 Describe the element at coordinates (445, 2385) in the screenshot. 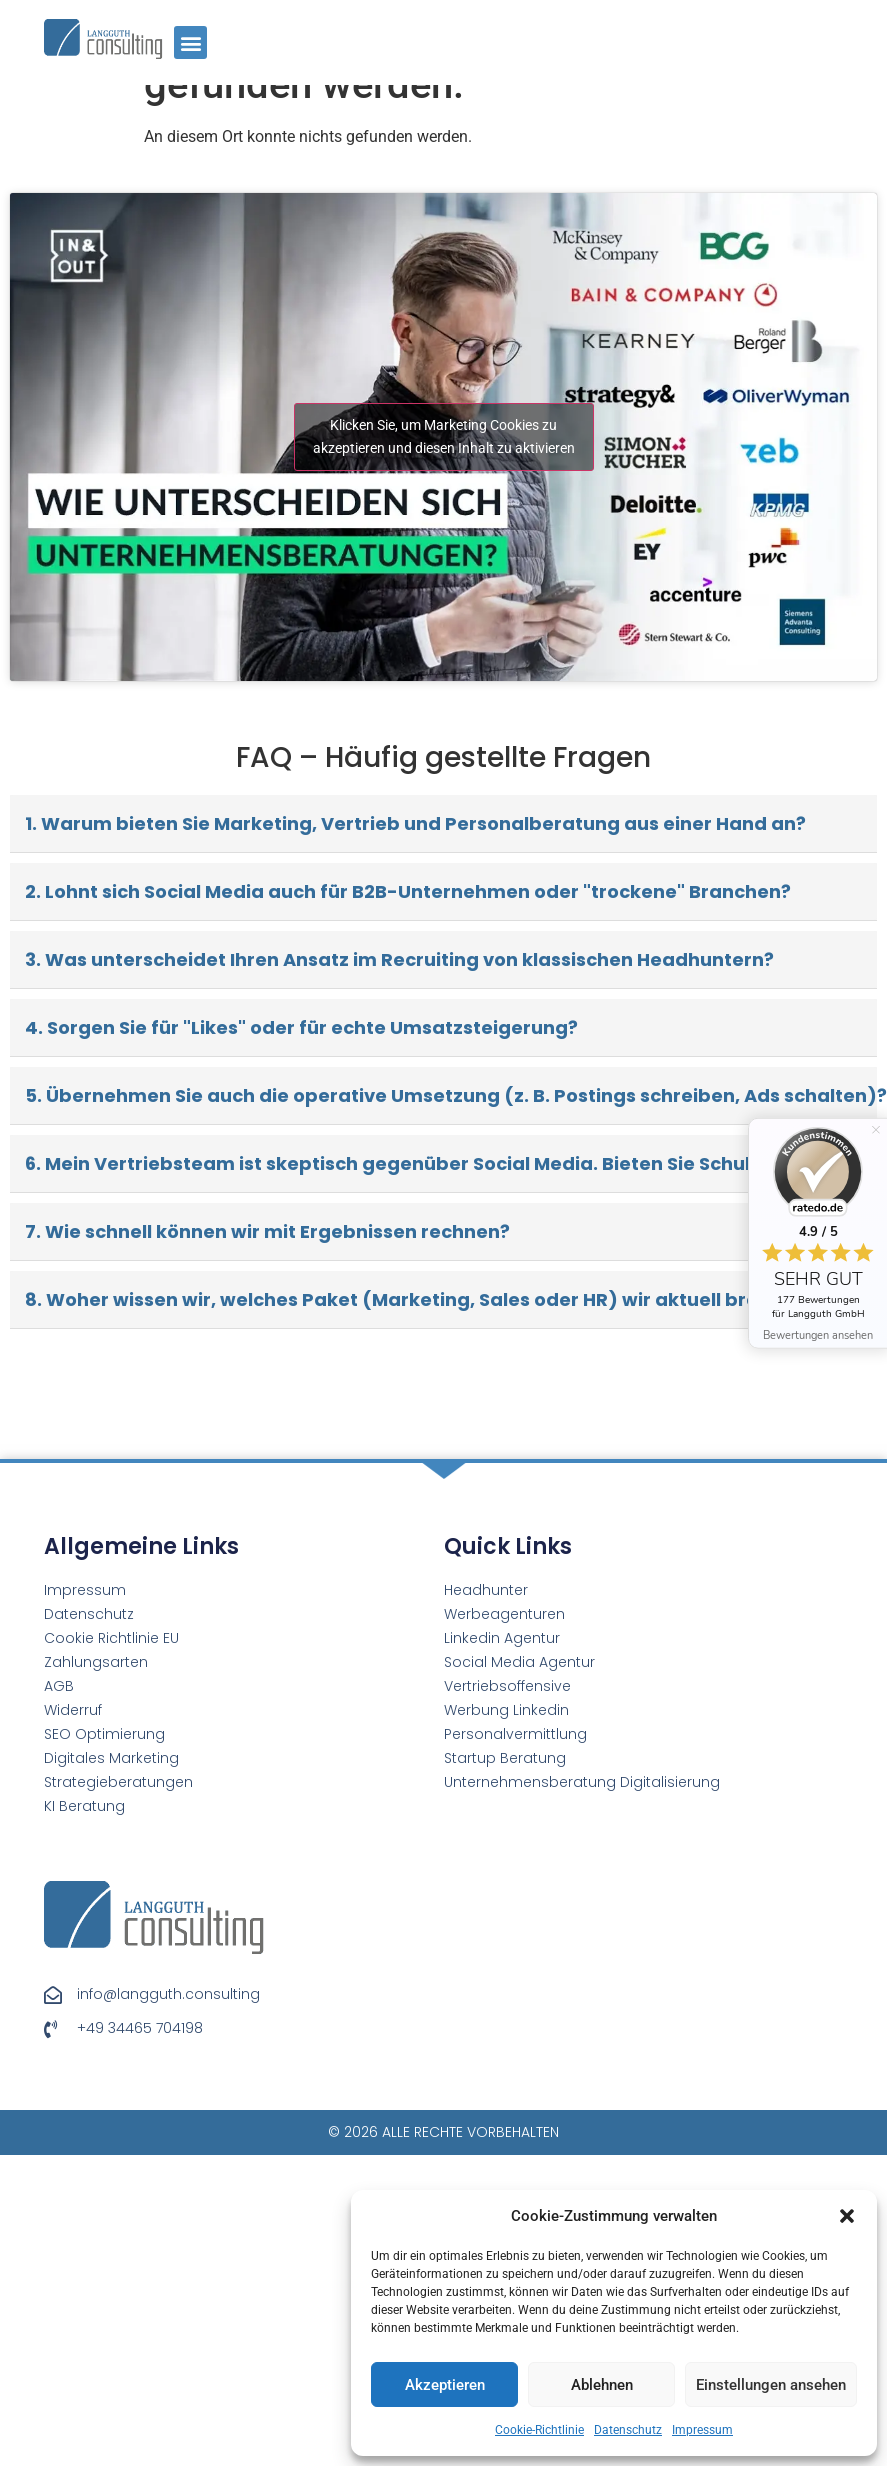

I see `Akzeptieren` at that location.